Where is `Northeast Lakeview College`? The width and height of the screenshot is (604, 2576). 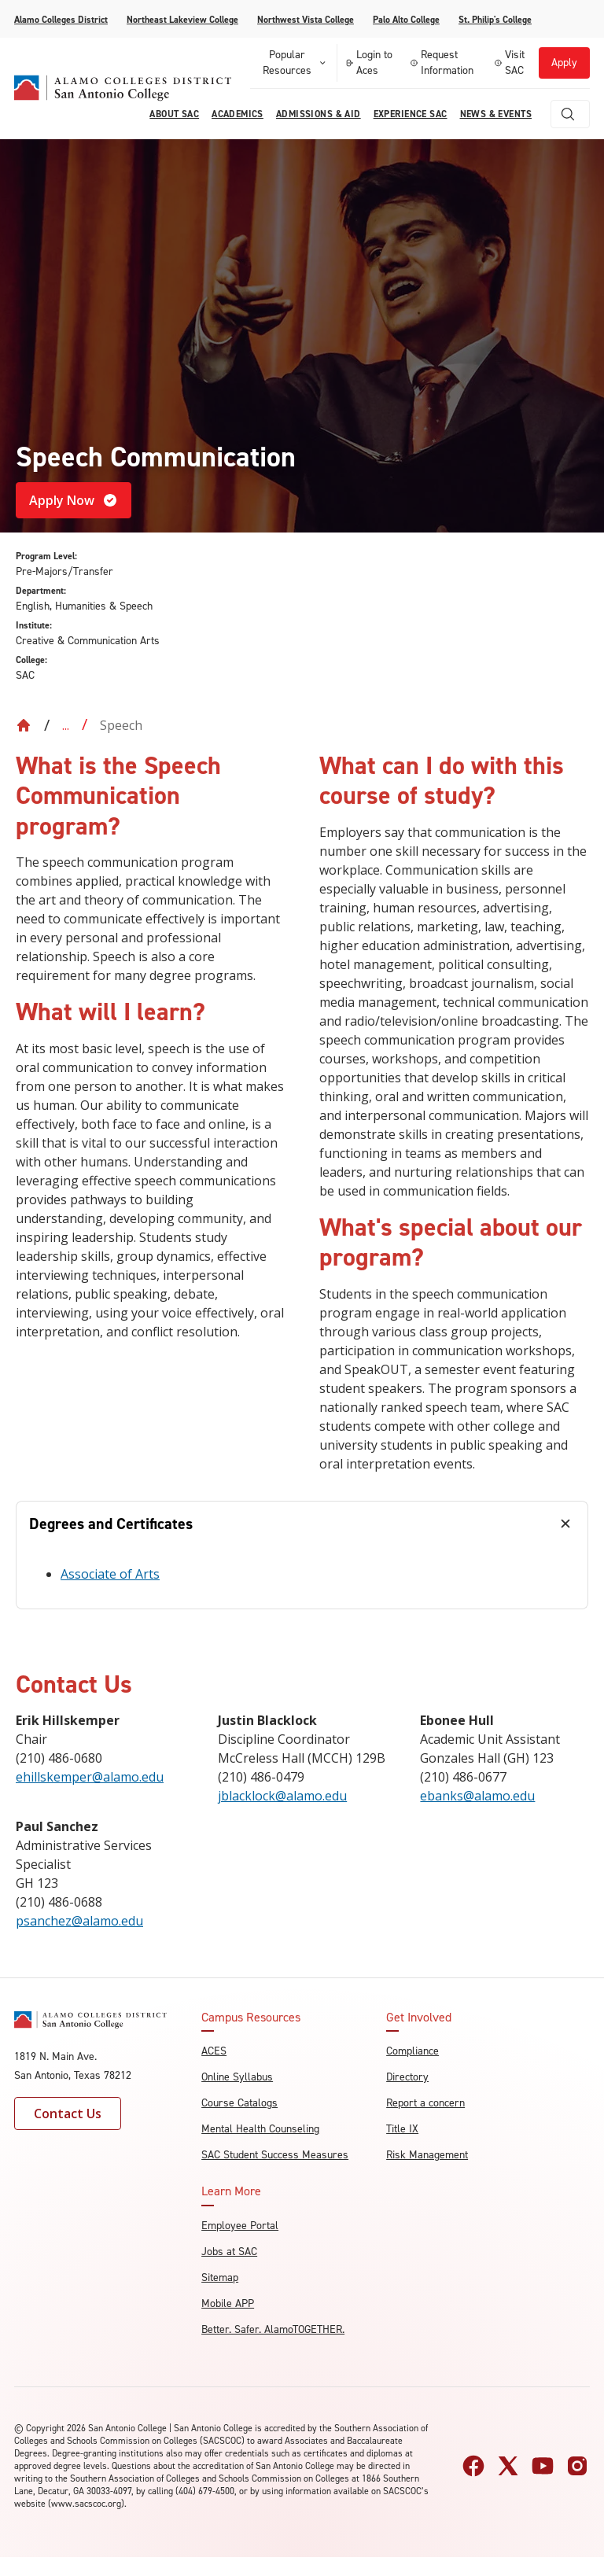 Northeast Lakeview College is located at coordinates (182, 19).